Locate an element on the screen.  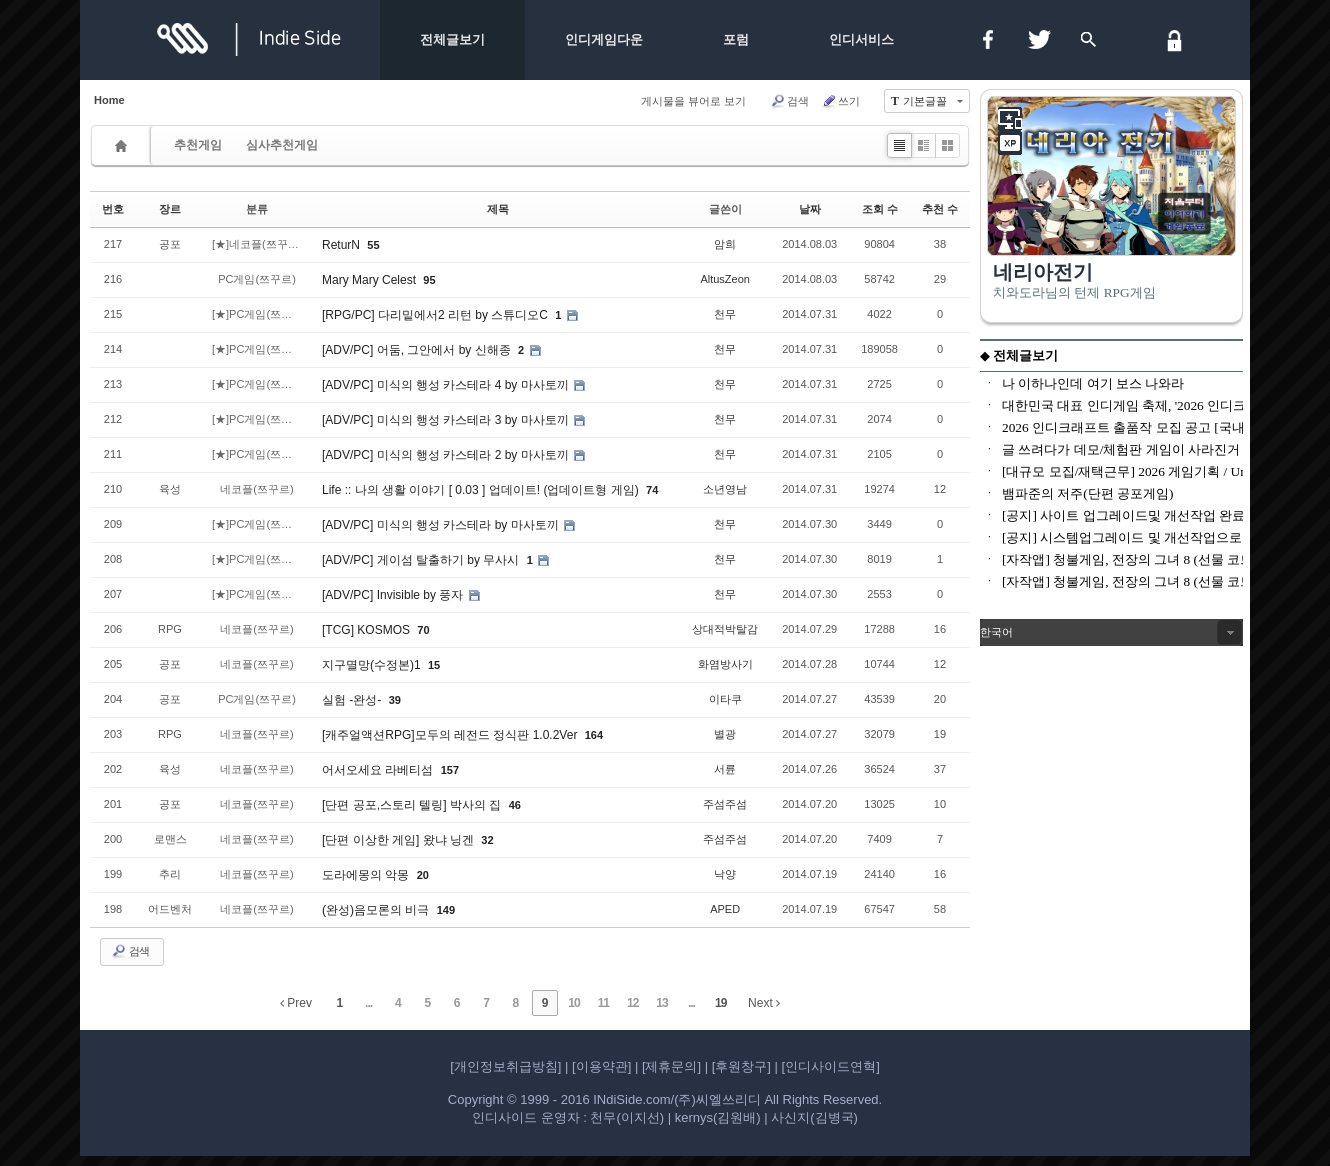
주섬주섬 is located at coordinates (725, 804).